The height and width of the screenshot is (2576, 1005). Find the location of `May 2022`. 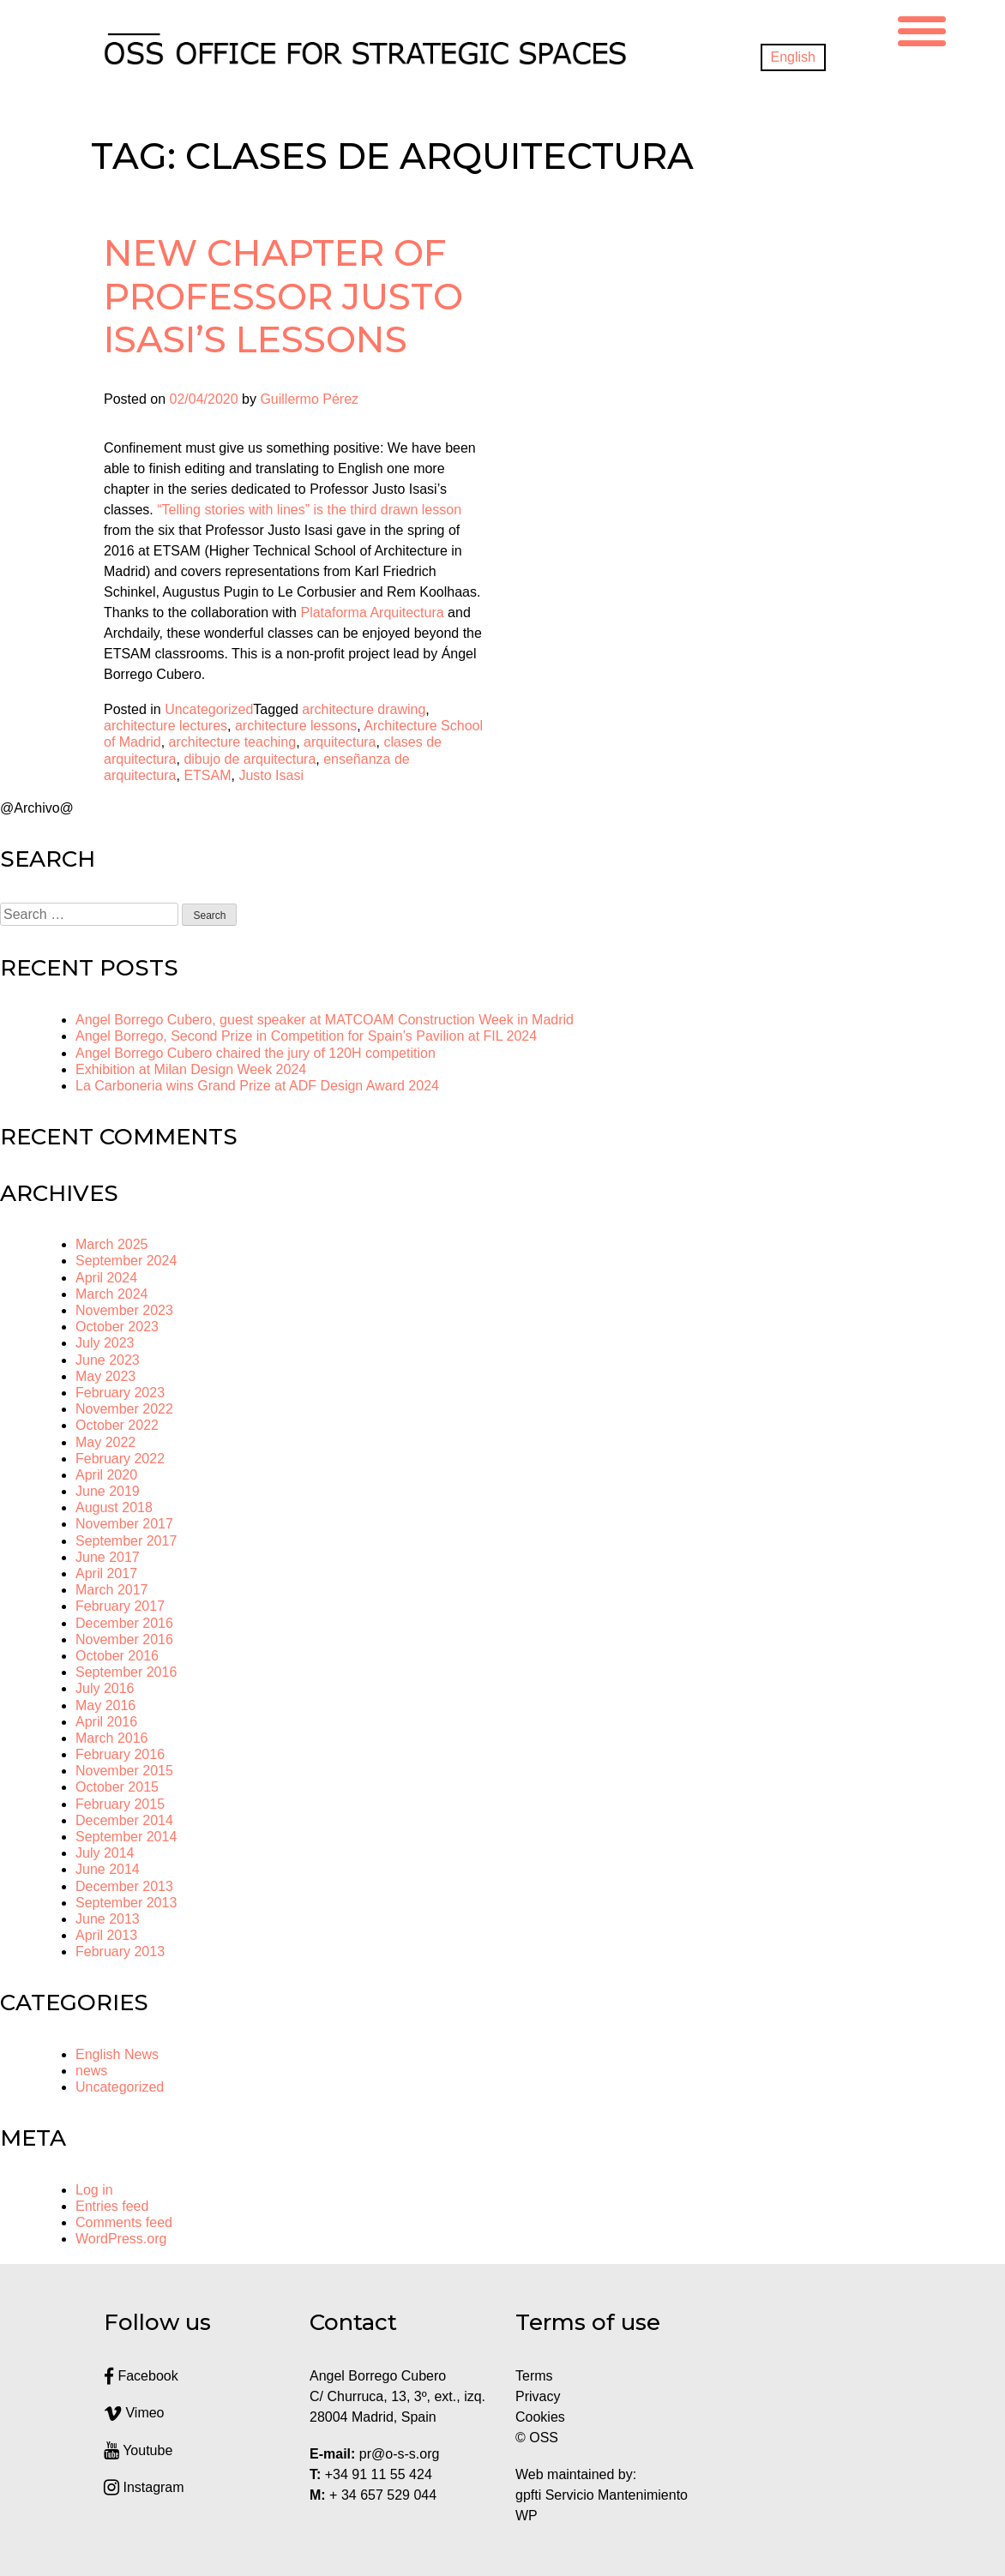

May 2022 is located at coordinates (105, 1442).